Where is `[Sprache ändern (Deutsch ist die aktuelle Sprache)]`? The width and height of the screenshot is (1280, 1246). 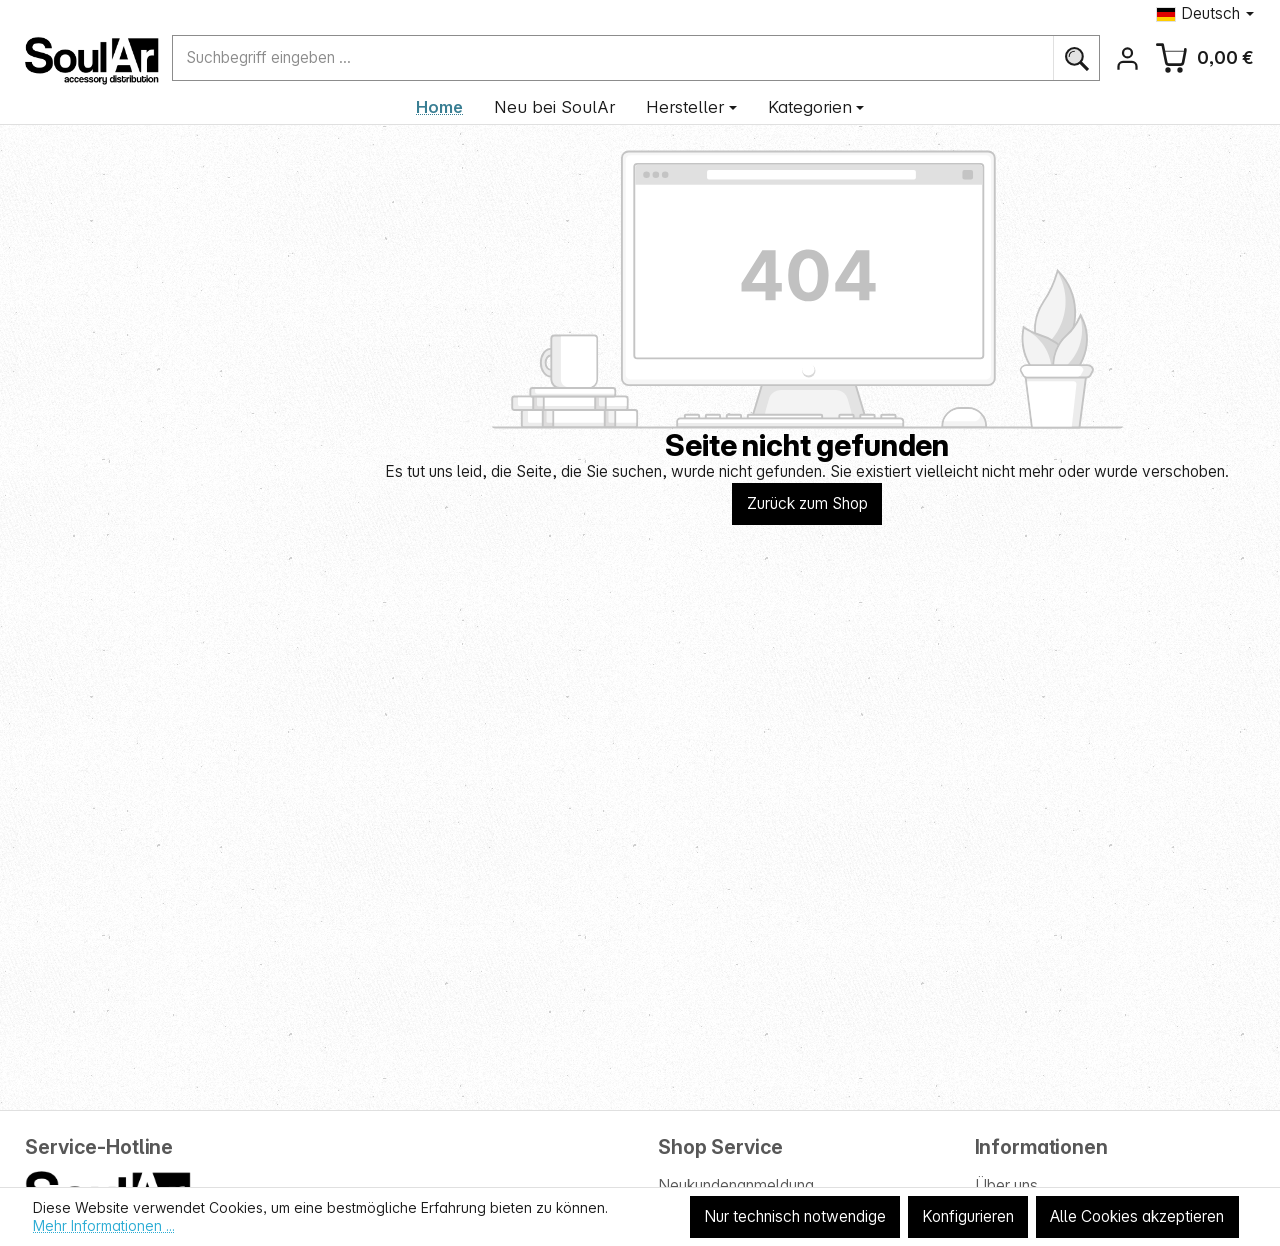 [Sprache ändern (Deutsch ist die aktuelle Sprache)] is located at coordinates (1204, 13).